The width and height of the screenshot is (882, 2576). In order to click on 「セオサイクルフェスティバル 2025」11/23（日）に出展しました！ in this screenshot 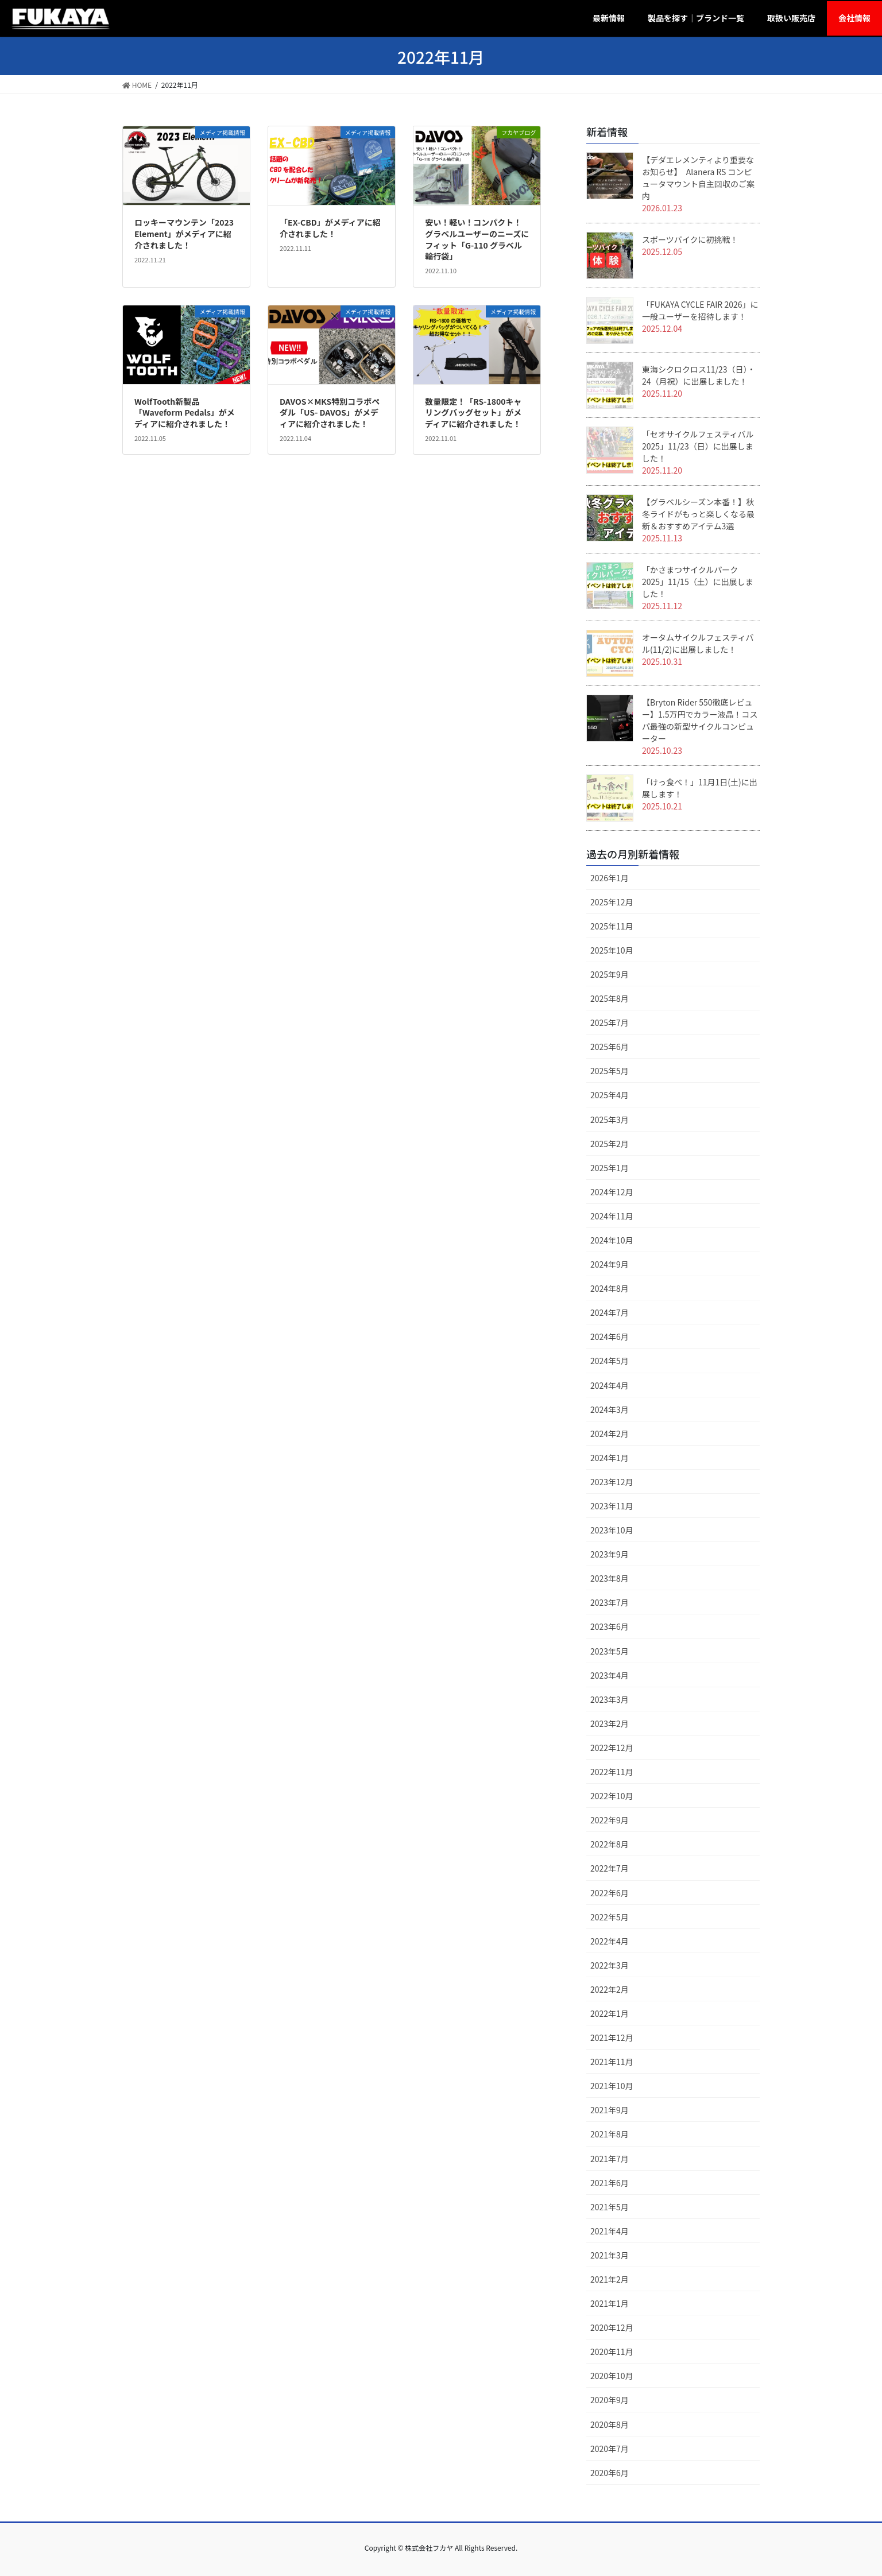, I will do `click(697, 446)`.